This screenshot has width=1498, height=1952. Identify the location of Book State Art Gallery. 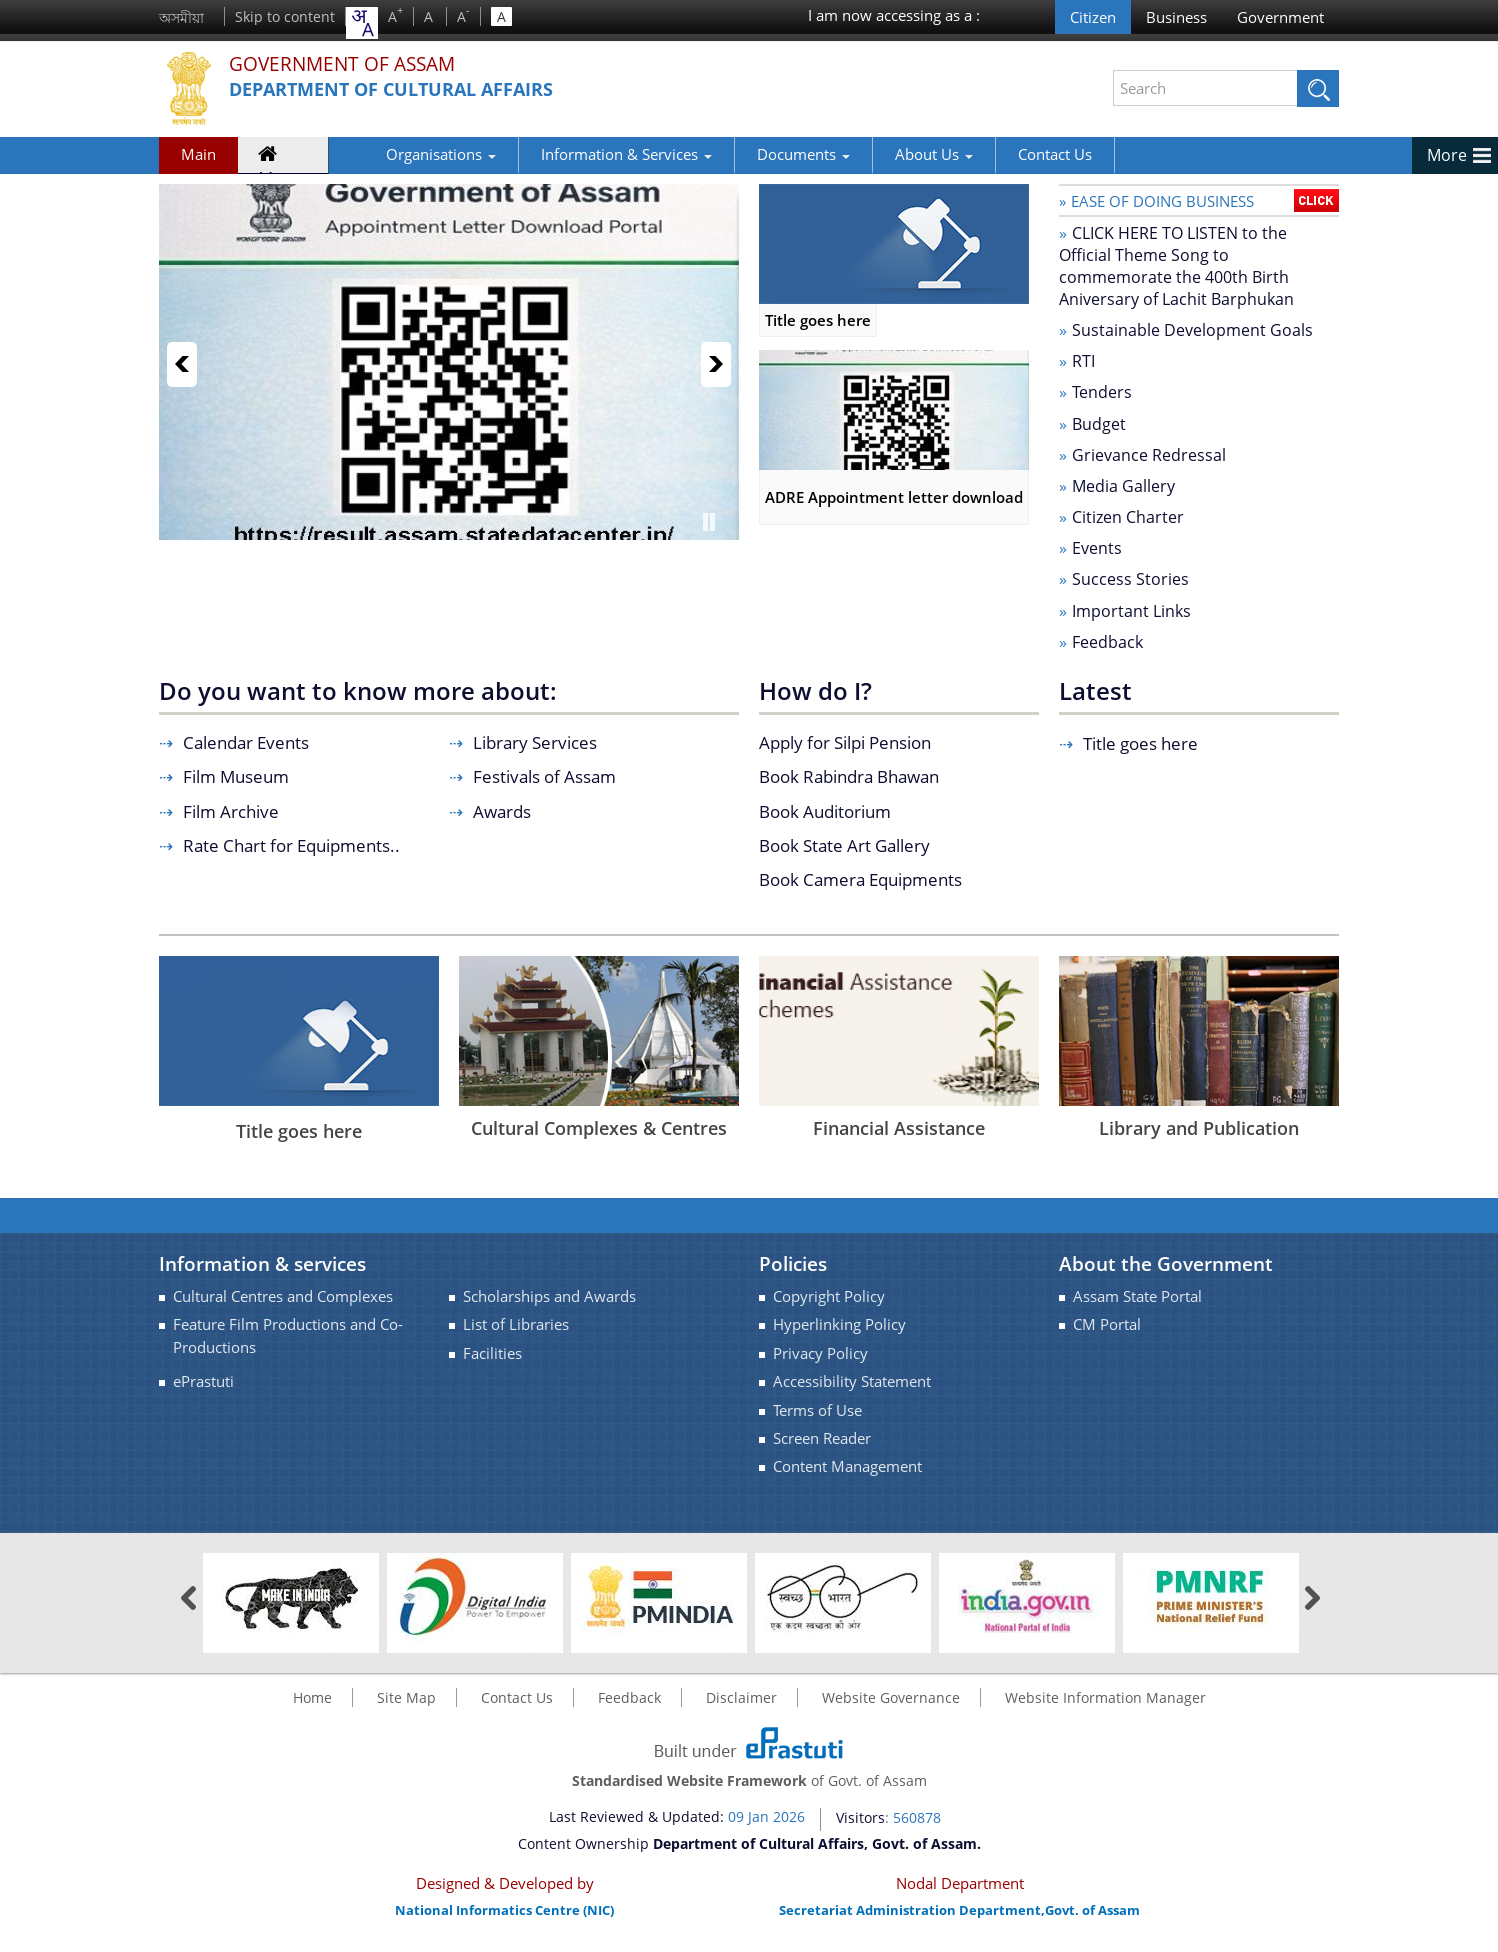
(844, 845).